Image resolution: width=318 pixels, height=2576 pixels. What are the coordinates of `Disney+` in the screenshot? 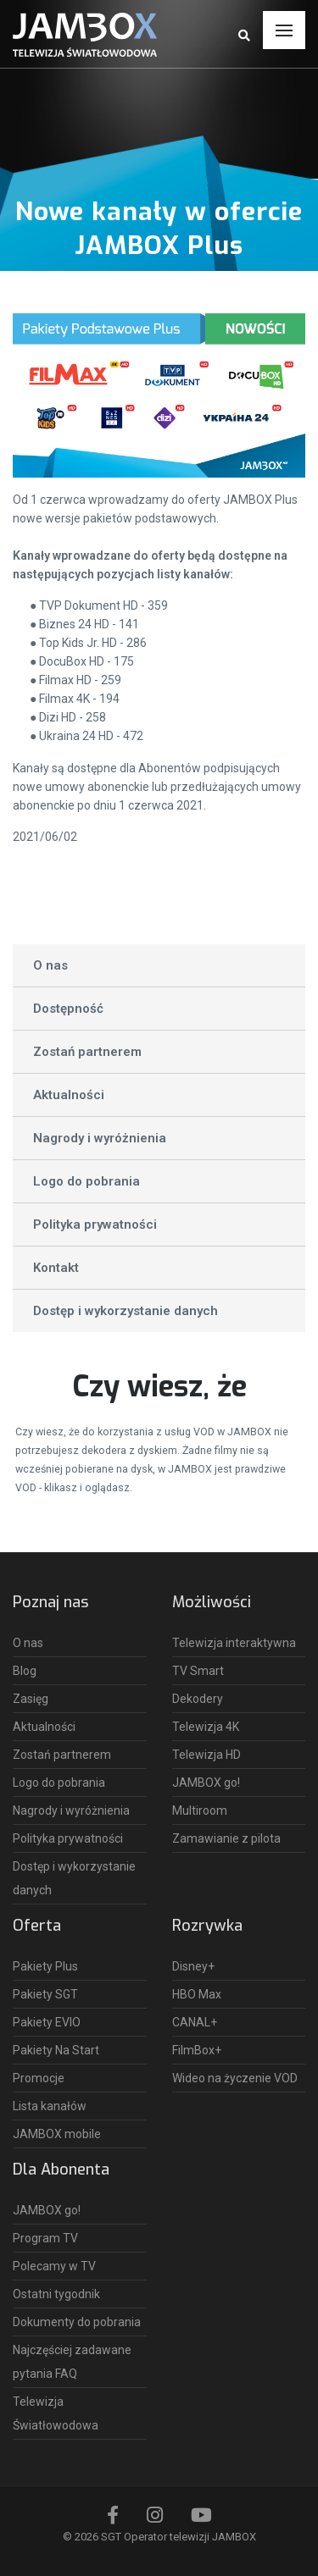 It's located at (193, 1966).